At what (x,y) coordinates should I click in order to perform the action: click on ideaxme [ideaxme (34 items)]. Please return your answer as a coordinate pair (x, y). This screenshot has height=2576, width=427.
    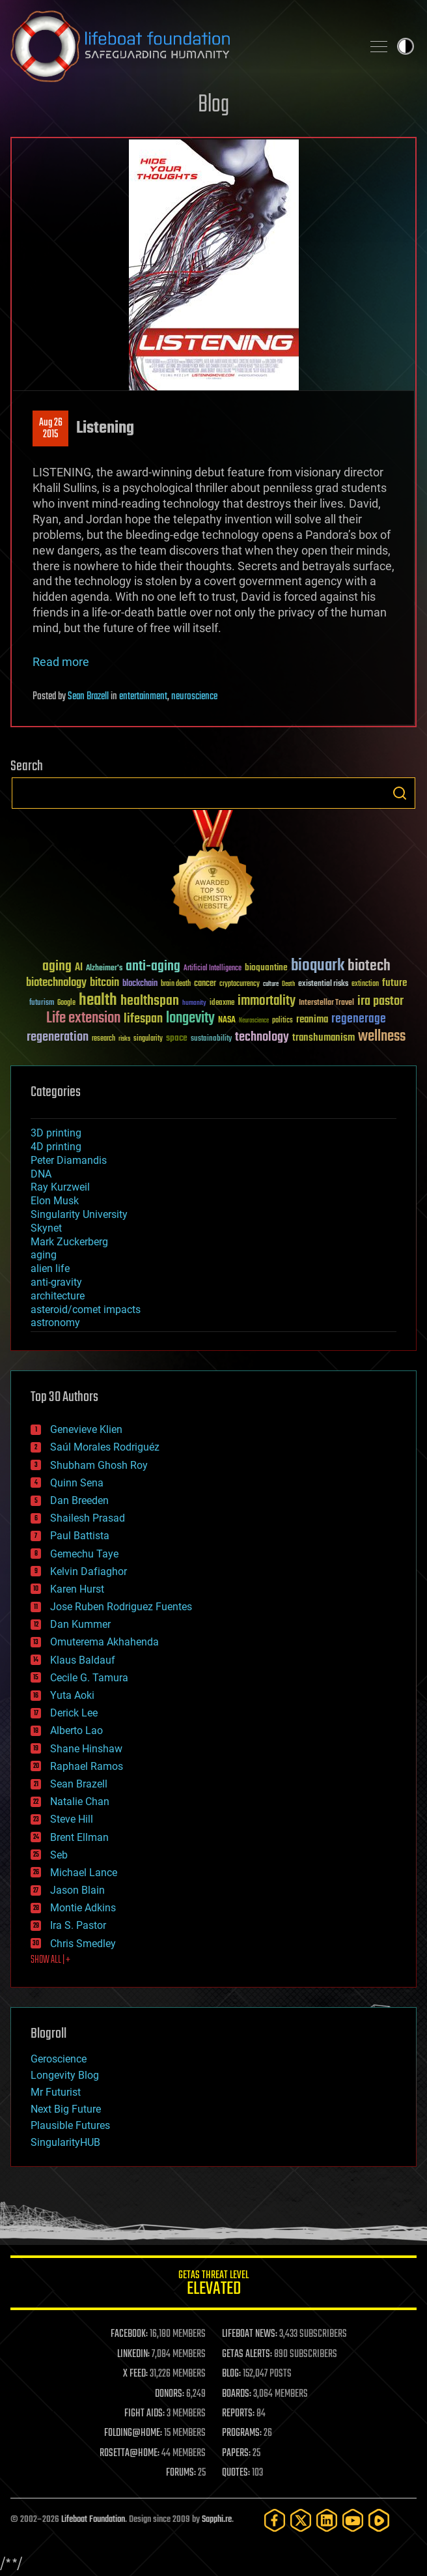
    Looking at the image, I should click on (222, 1003).